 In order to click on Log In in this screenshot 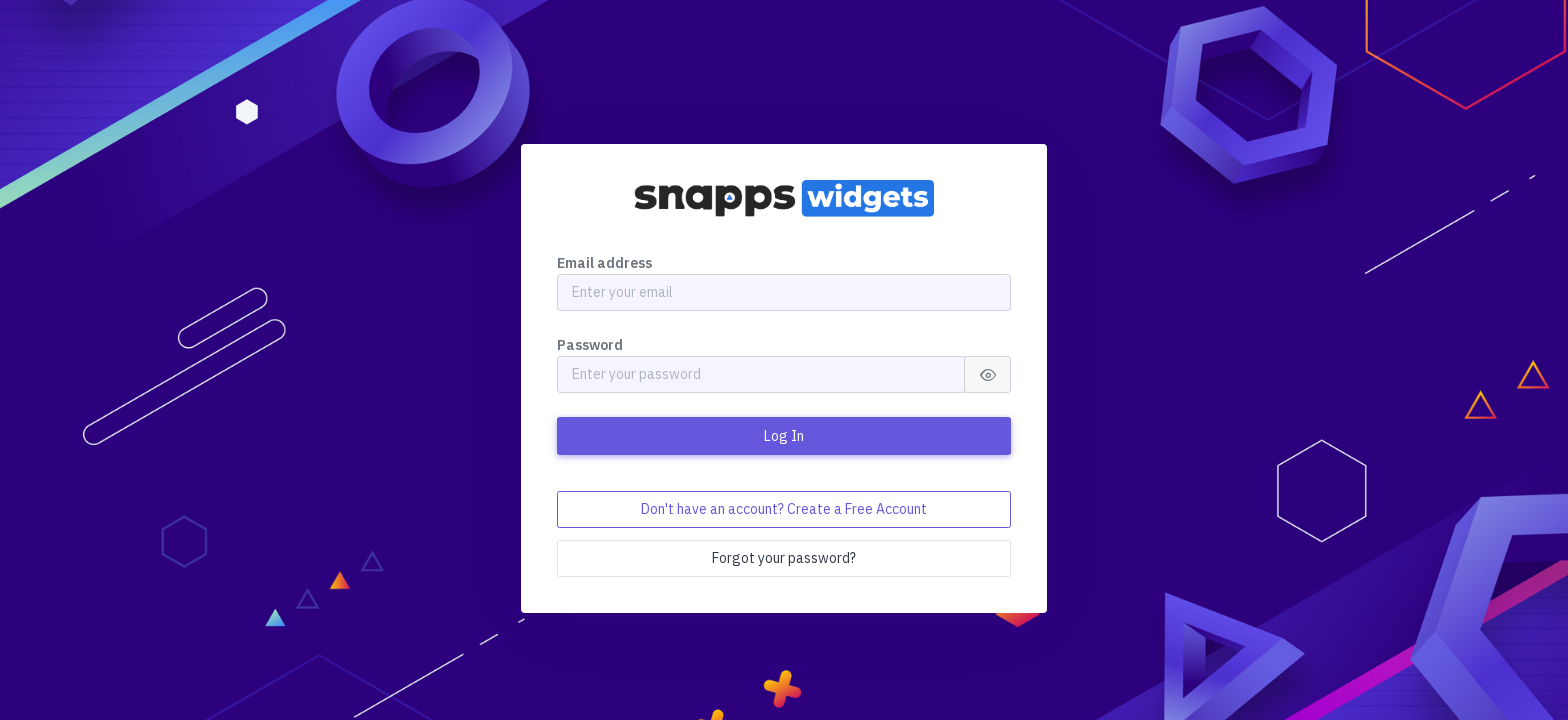, I will do `click(784, 436)`.